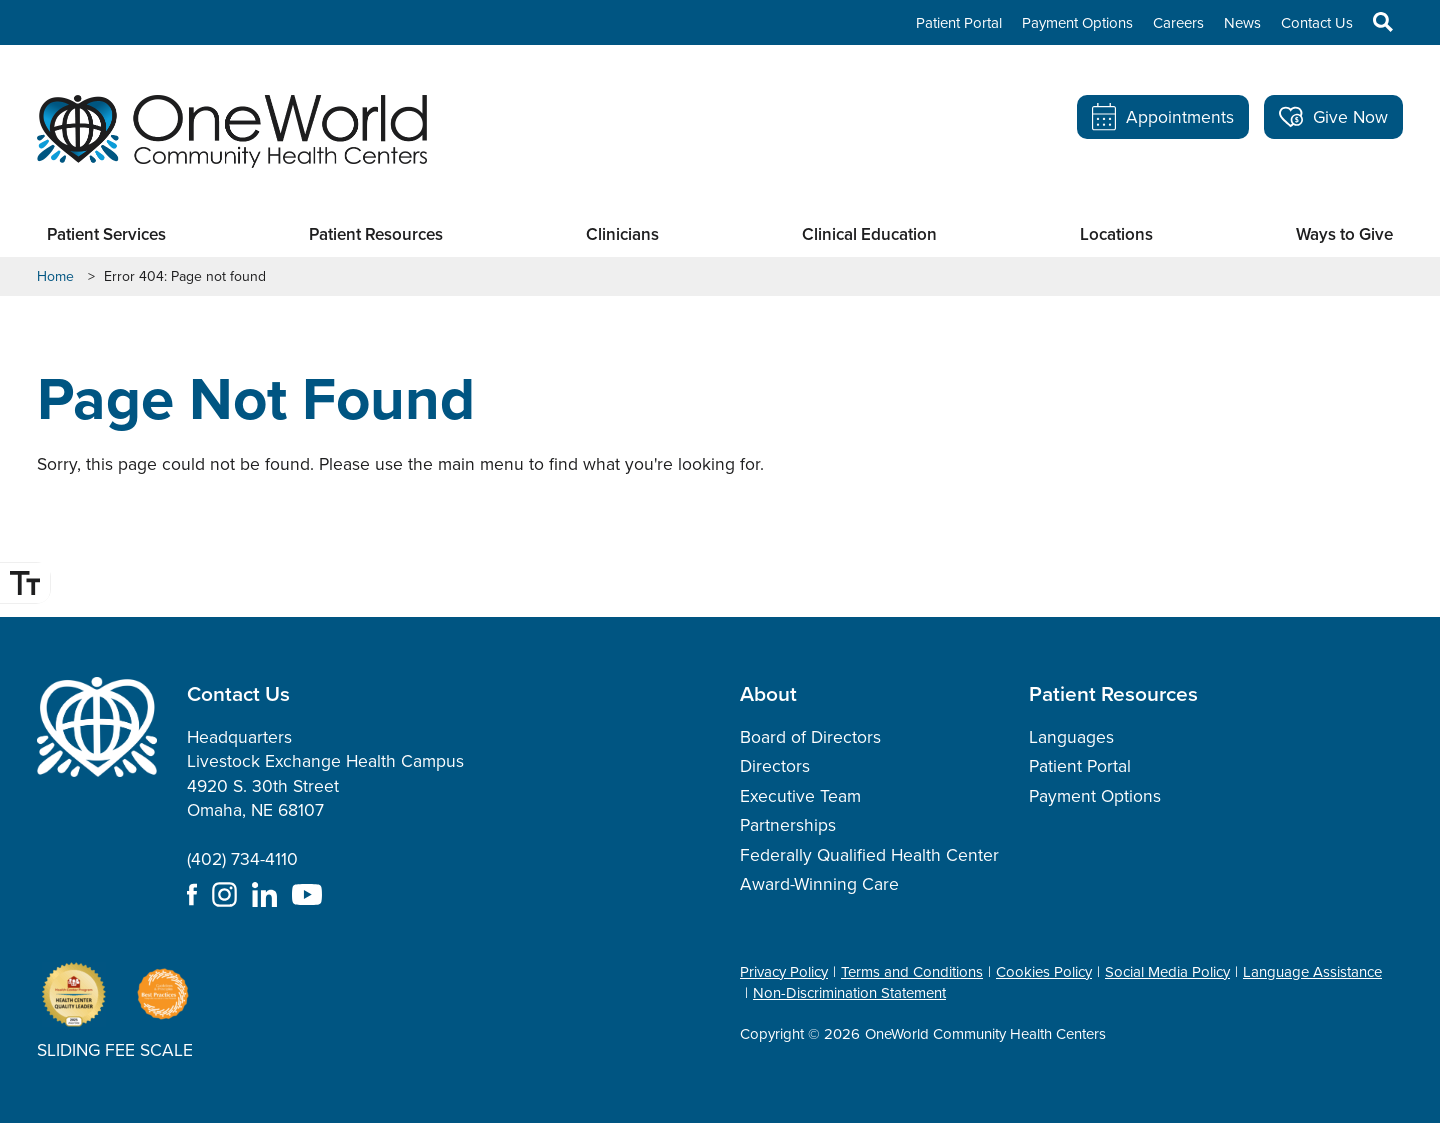  I want to click on Patient Resources, so click(376, 234).